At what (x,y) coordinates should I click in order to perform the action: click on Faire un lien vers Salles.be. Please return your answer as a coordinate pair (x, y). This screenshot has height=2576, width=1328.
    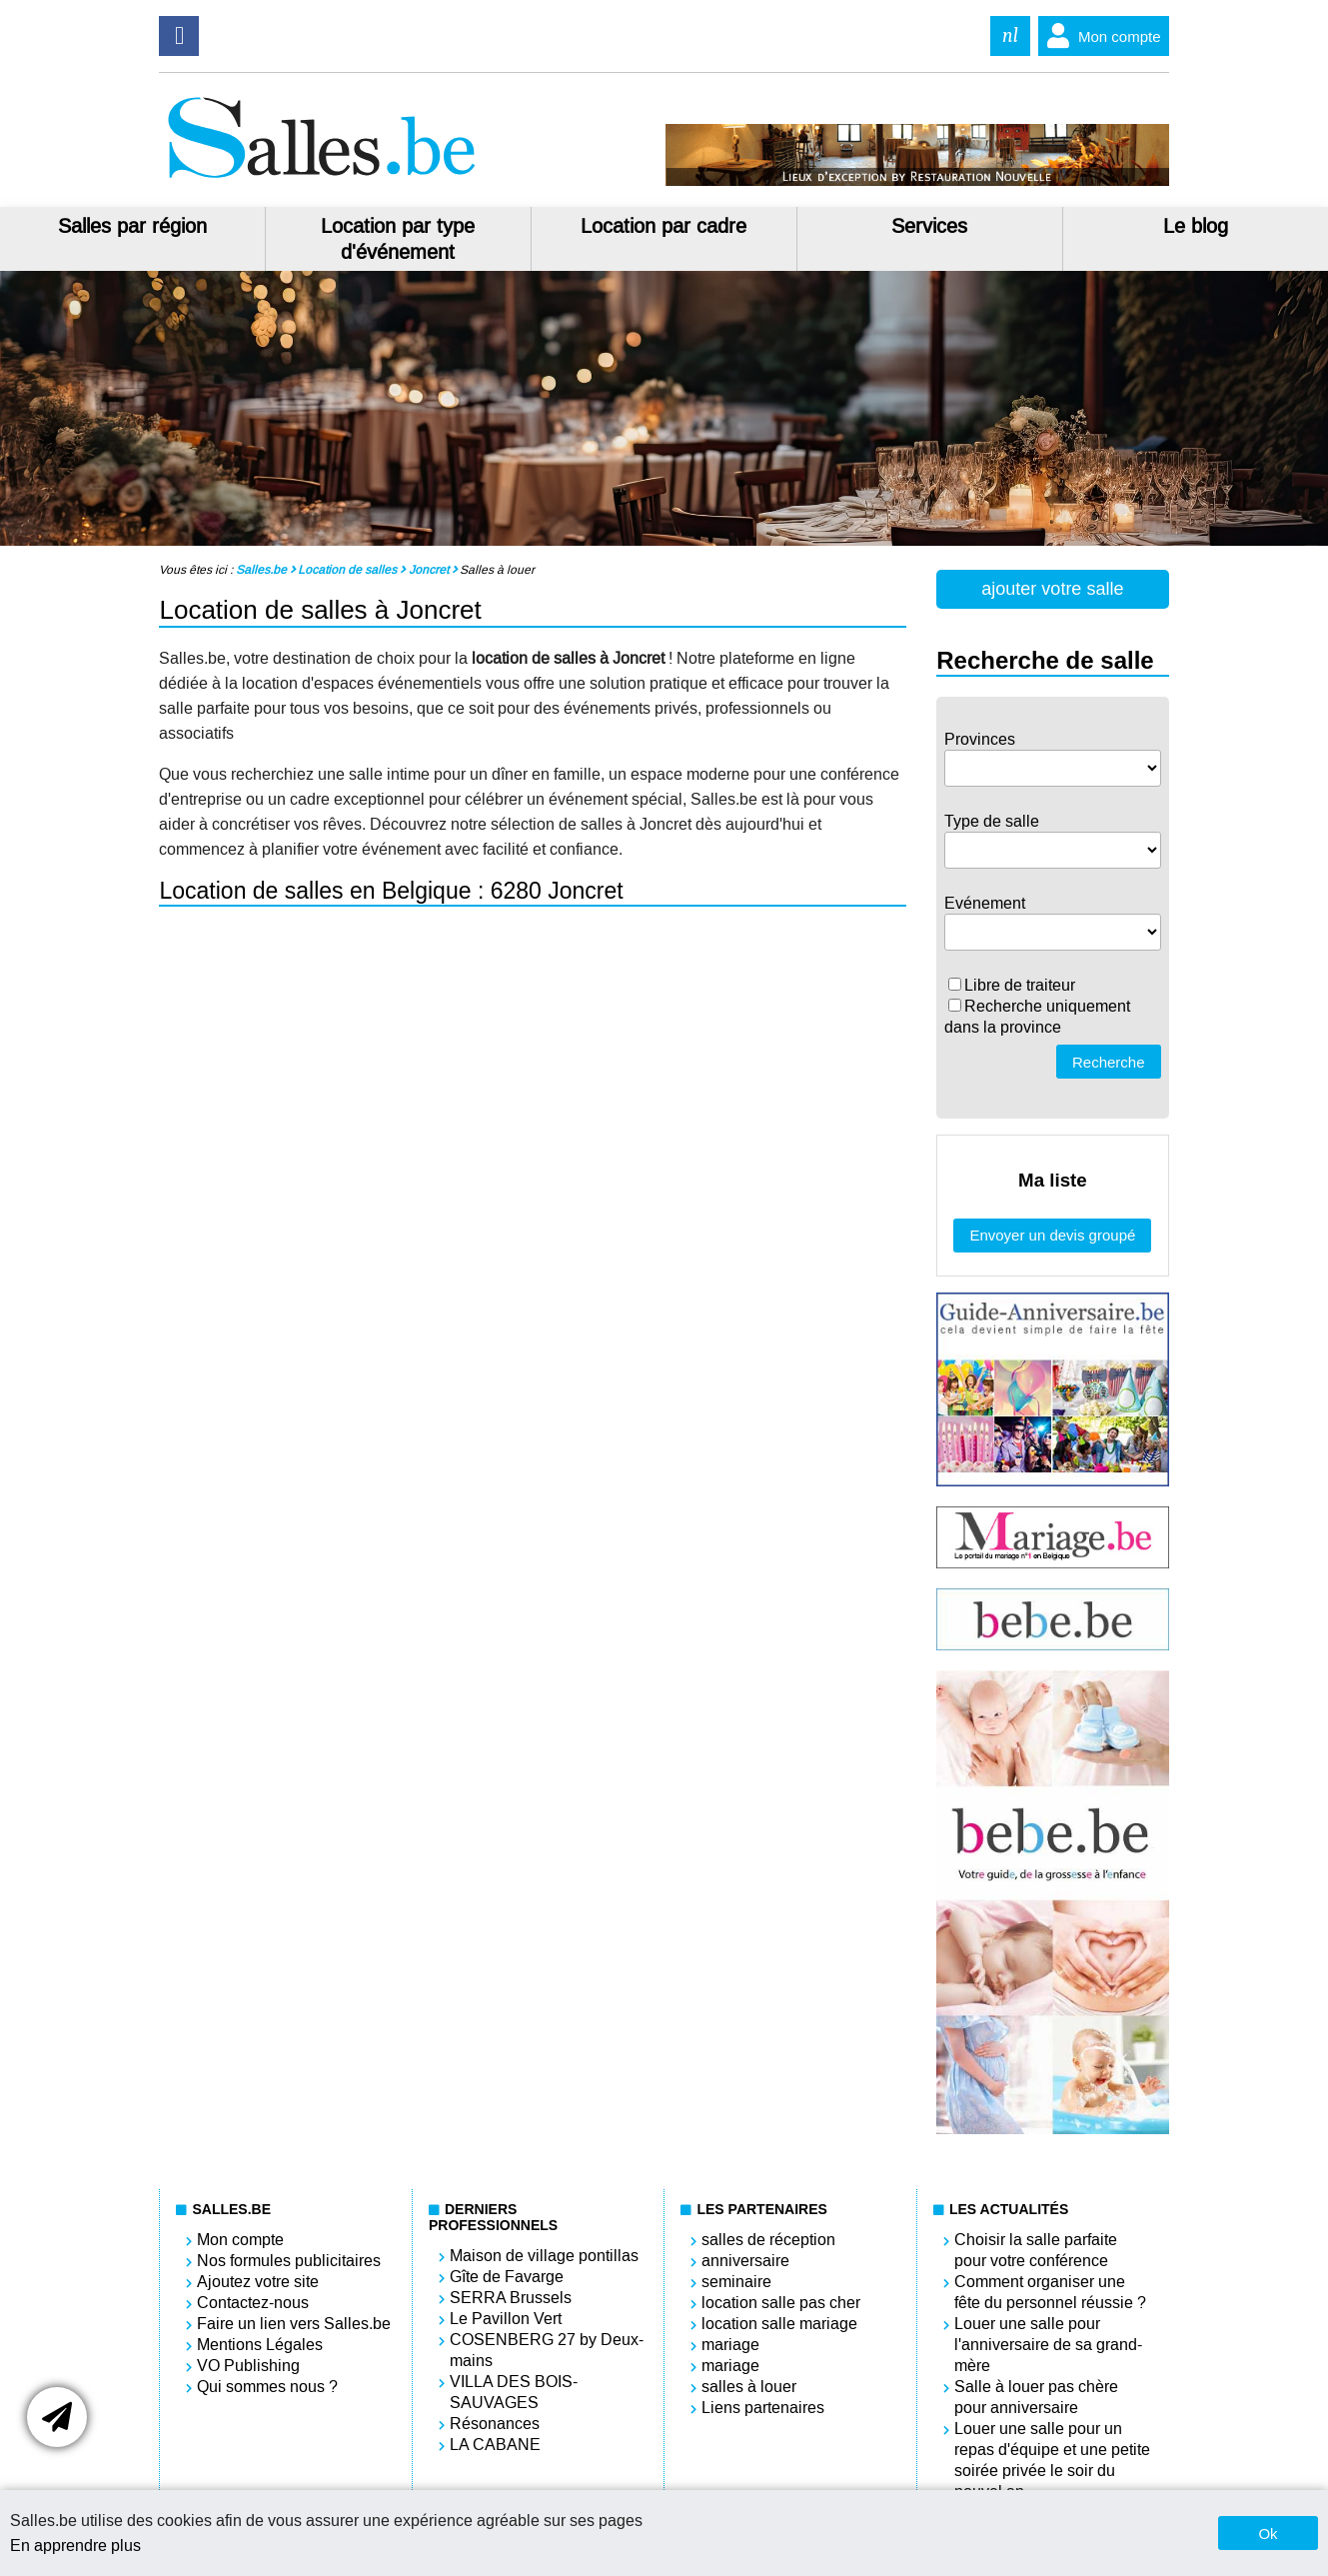
    Looking at the image, I should click on (294, 2323).